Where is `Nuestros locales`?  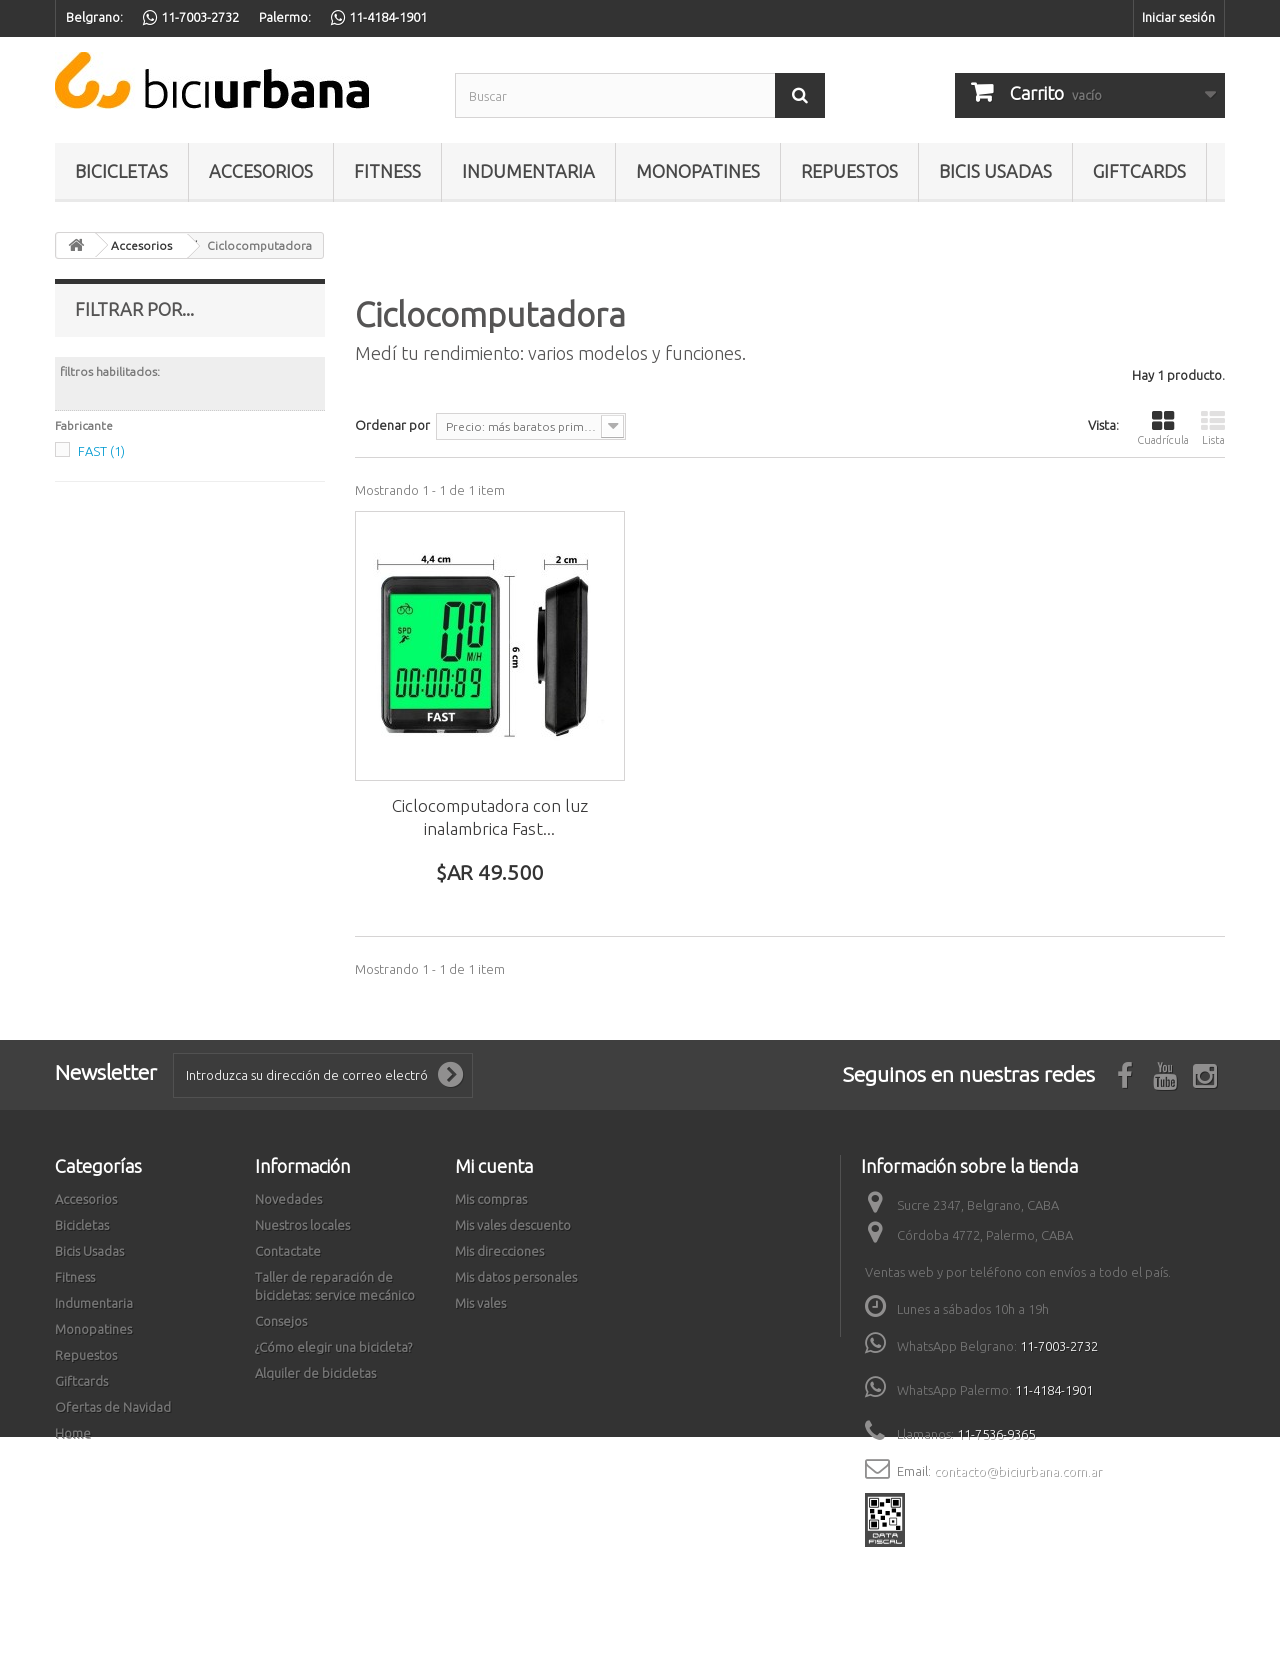
Nuestros locales is located at coordinates (302, 1225).